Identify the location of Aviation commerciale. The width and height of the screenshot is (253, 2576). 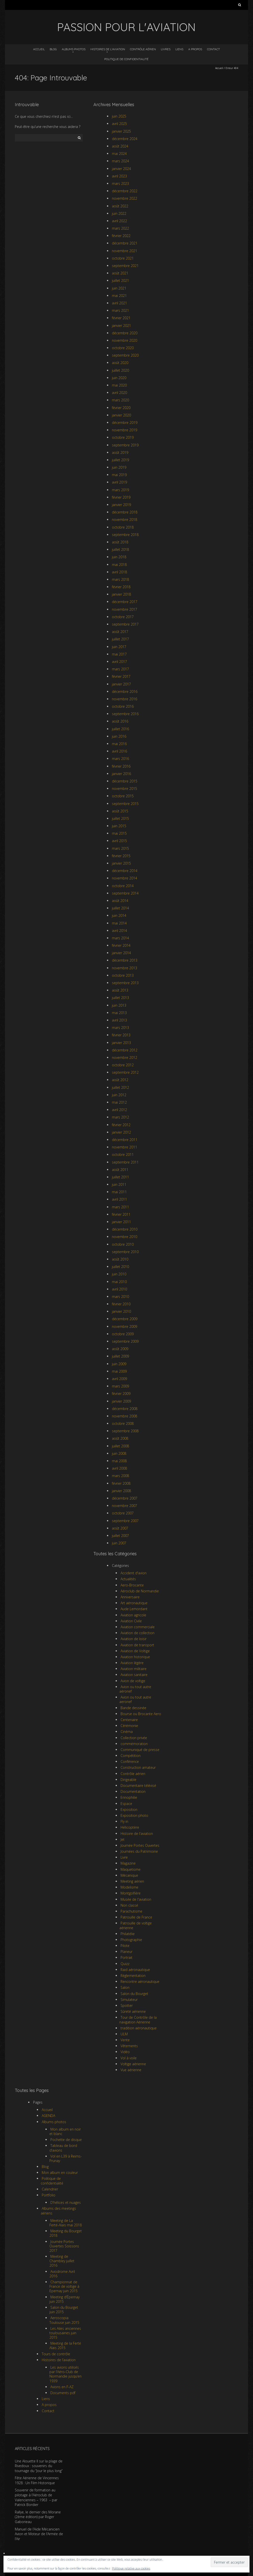
(138, 1627).